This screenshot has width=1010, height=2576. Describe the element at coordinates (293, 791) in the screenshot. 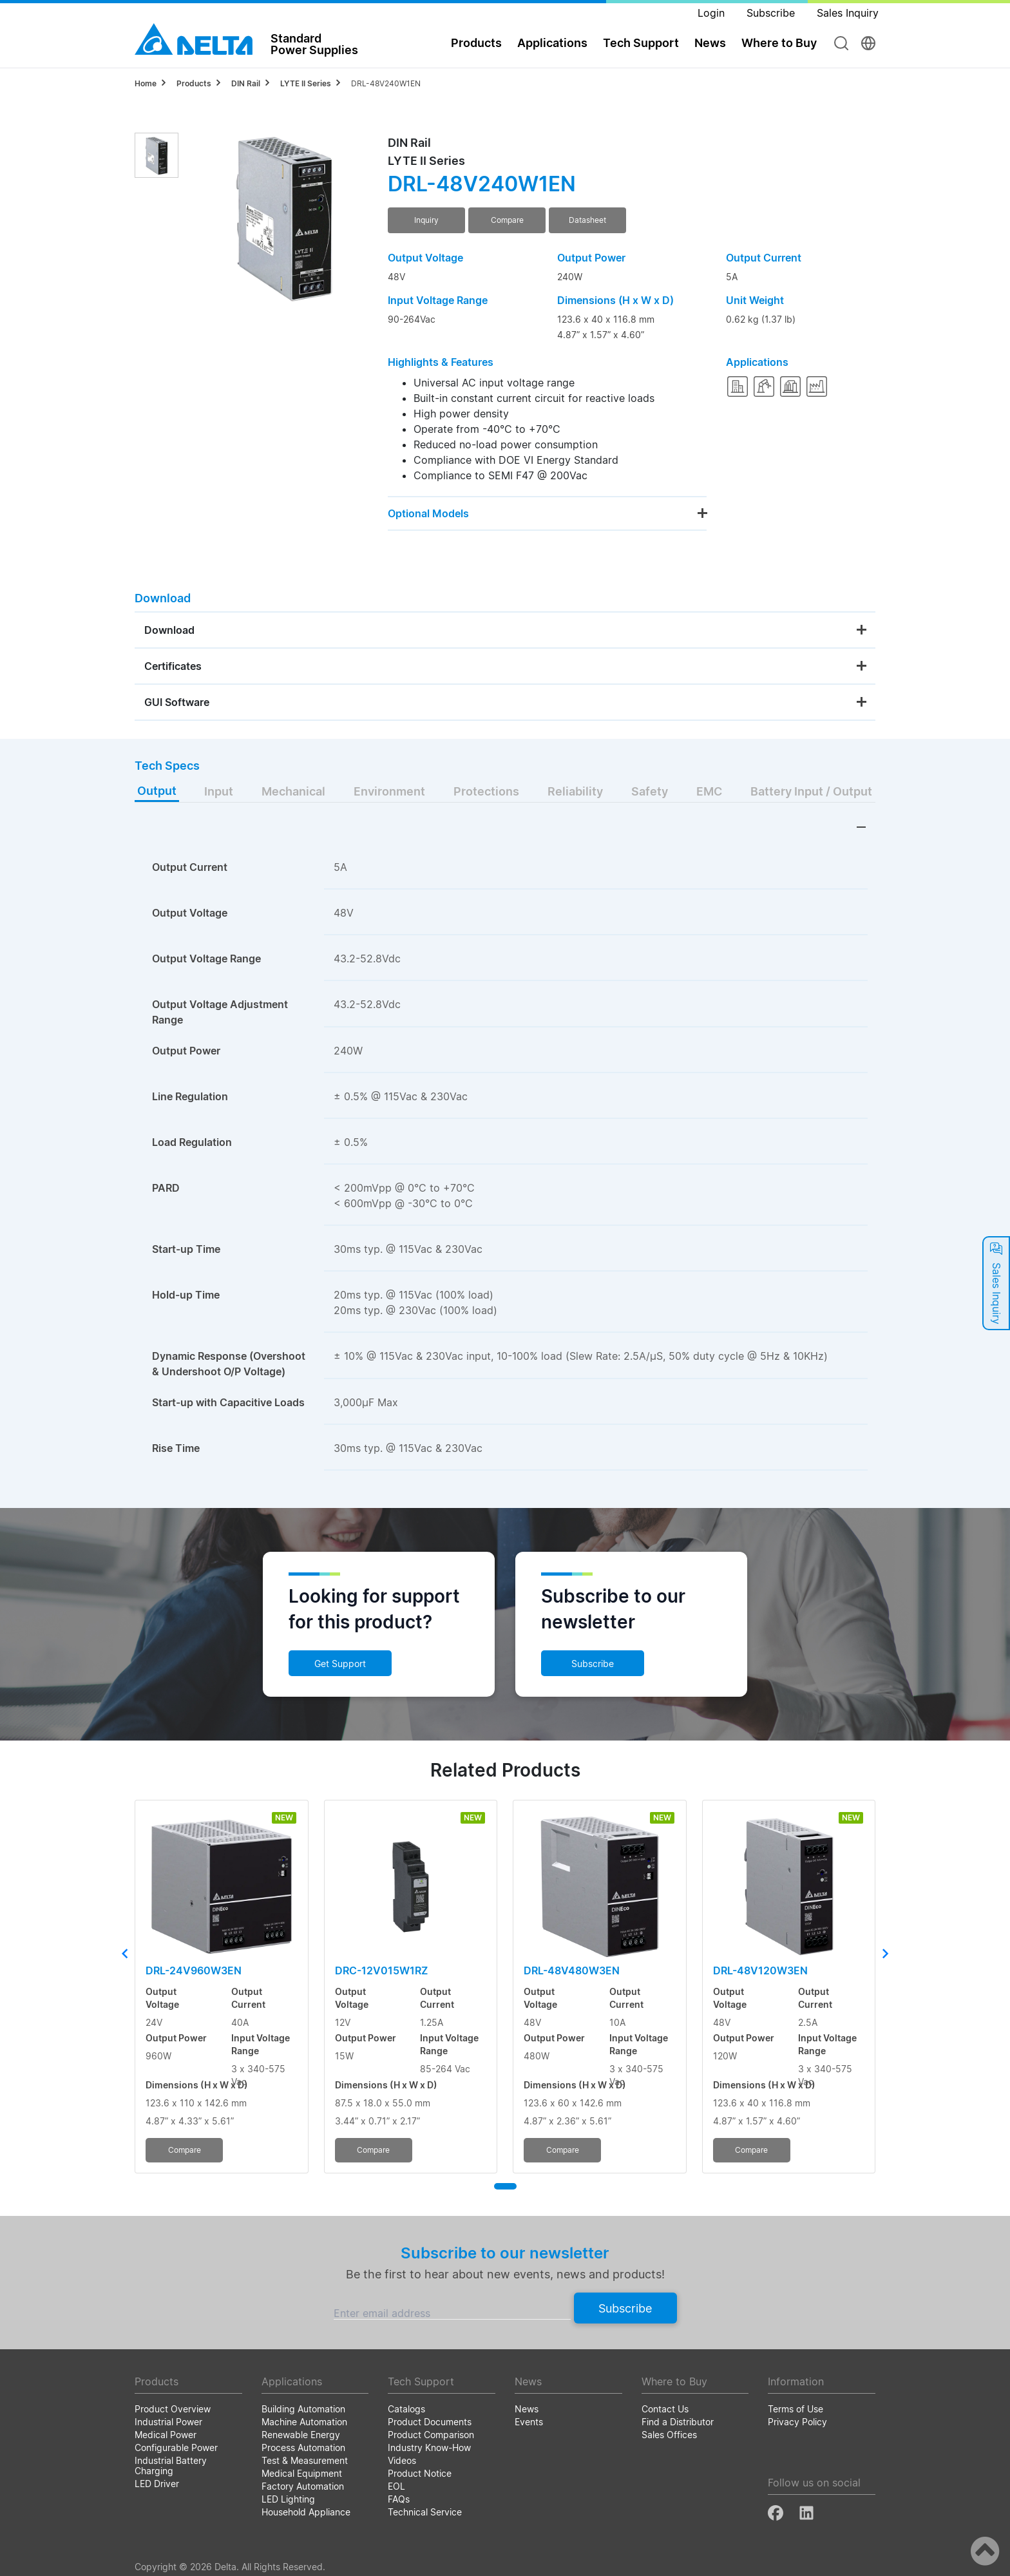

I see `Mechanical [tab]` at that location.